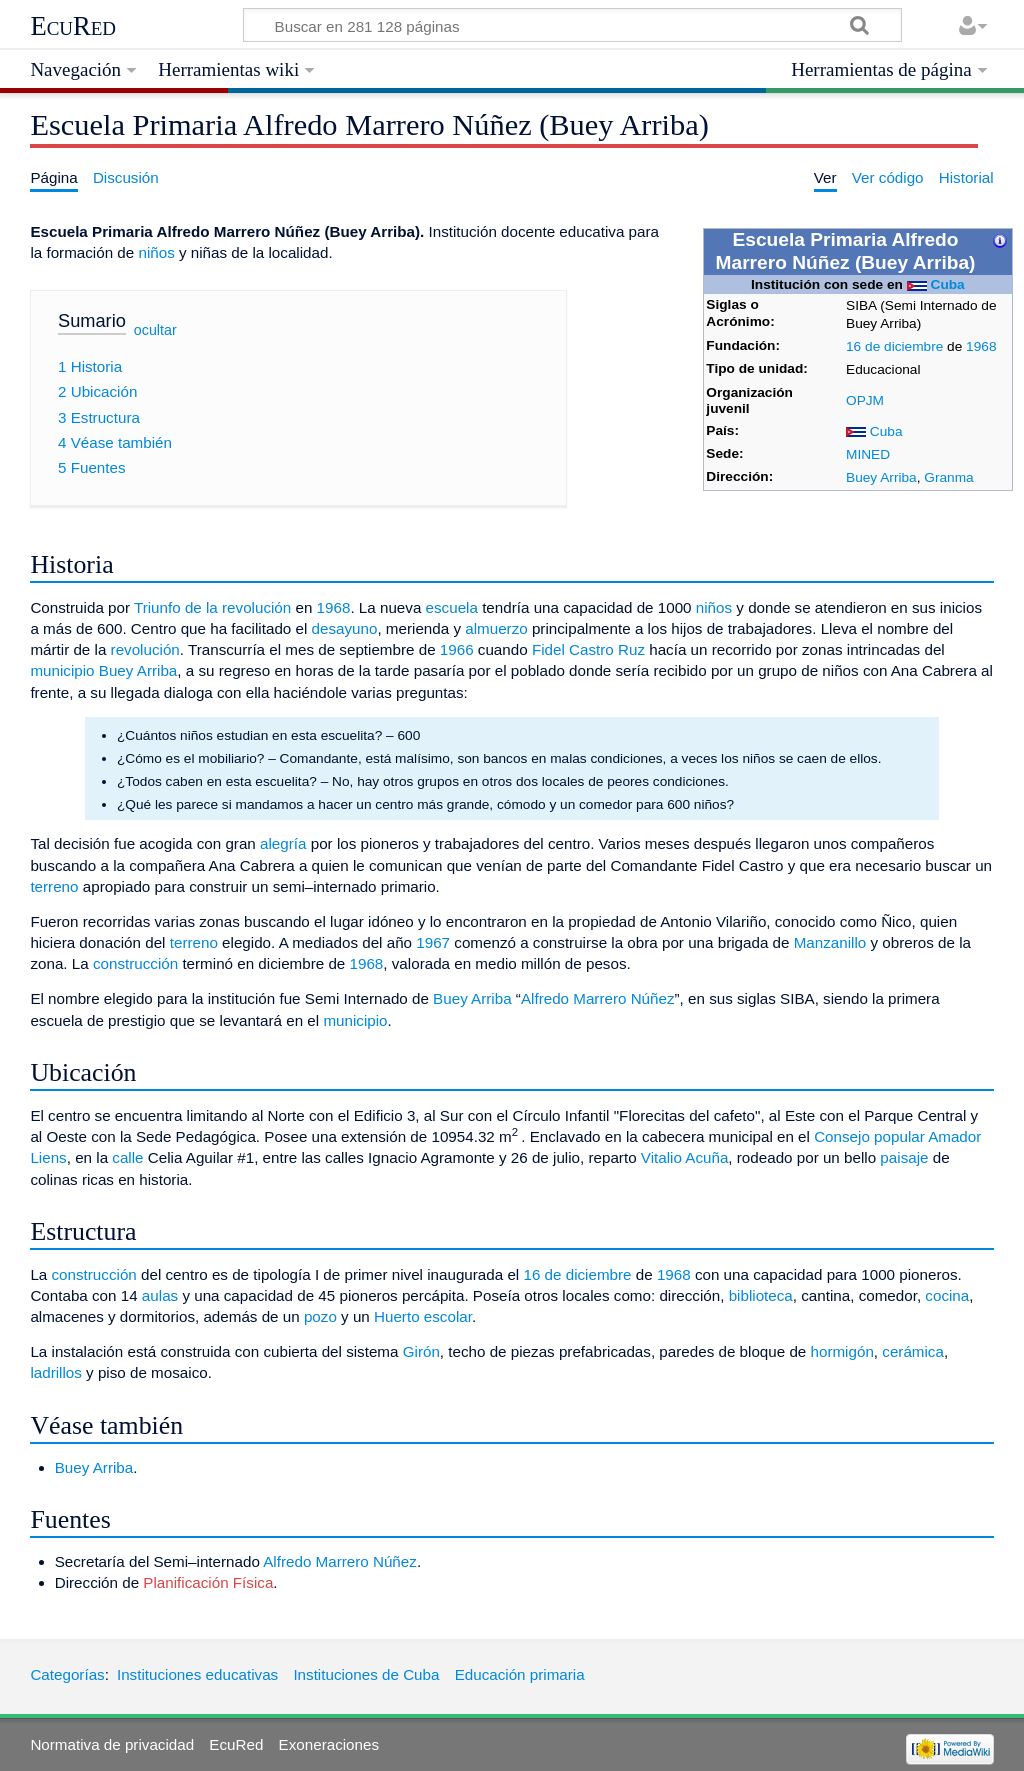 This screenshot has width=1024, height=1771. What do you see at coordinates (423, 1316) in the screenshot?
I see `Huerto escolar` at bounding box center [423, 1316].